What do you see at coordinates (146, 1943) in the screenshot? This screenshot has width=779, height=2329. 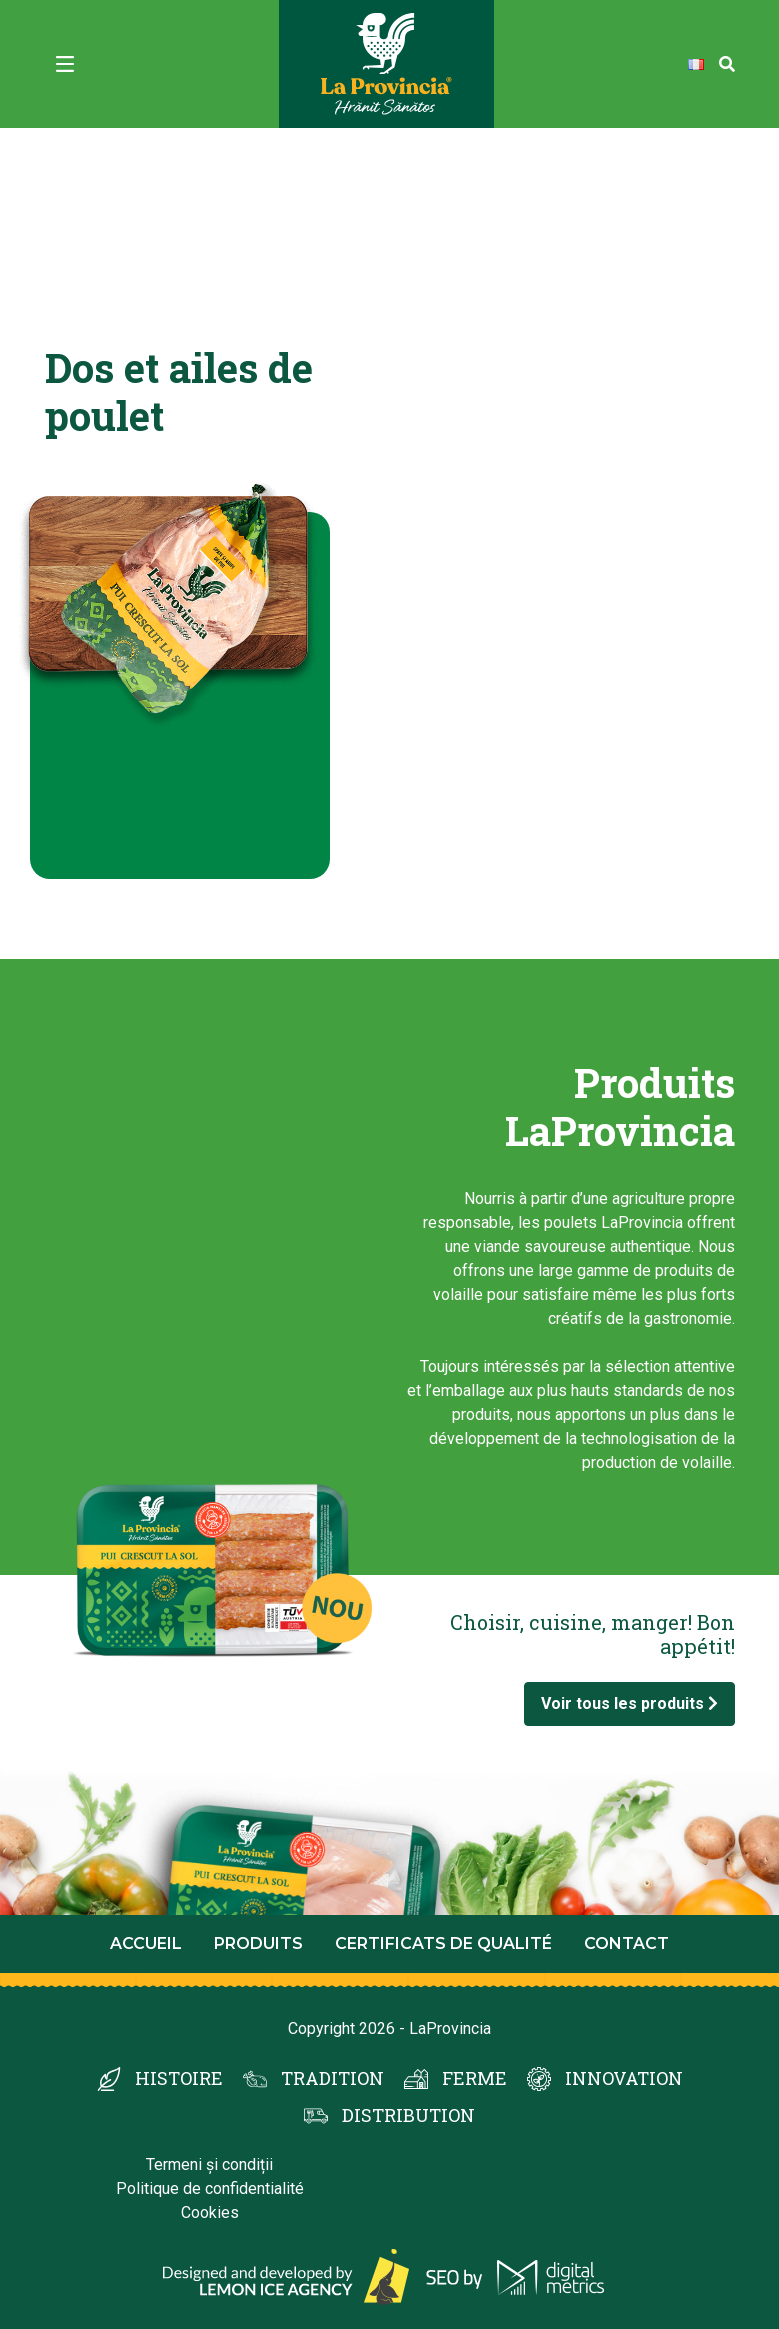 I see `Accueil` at bounding box center [146, 1943].